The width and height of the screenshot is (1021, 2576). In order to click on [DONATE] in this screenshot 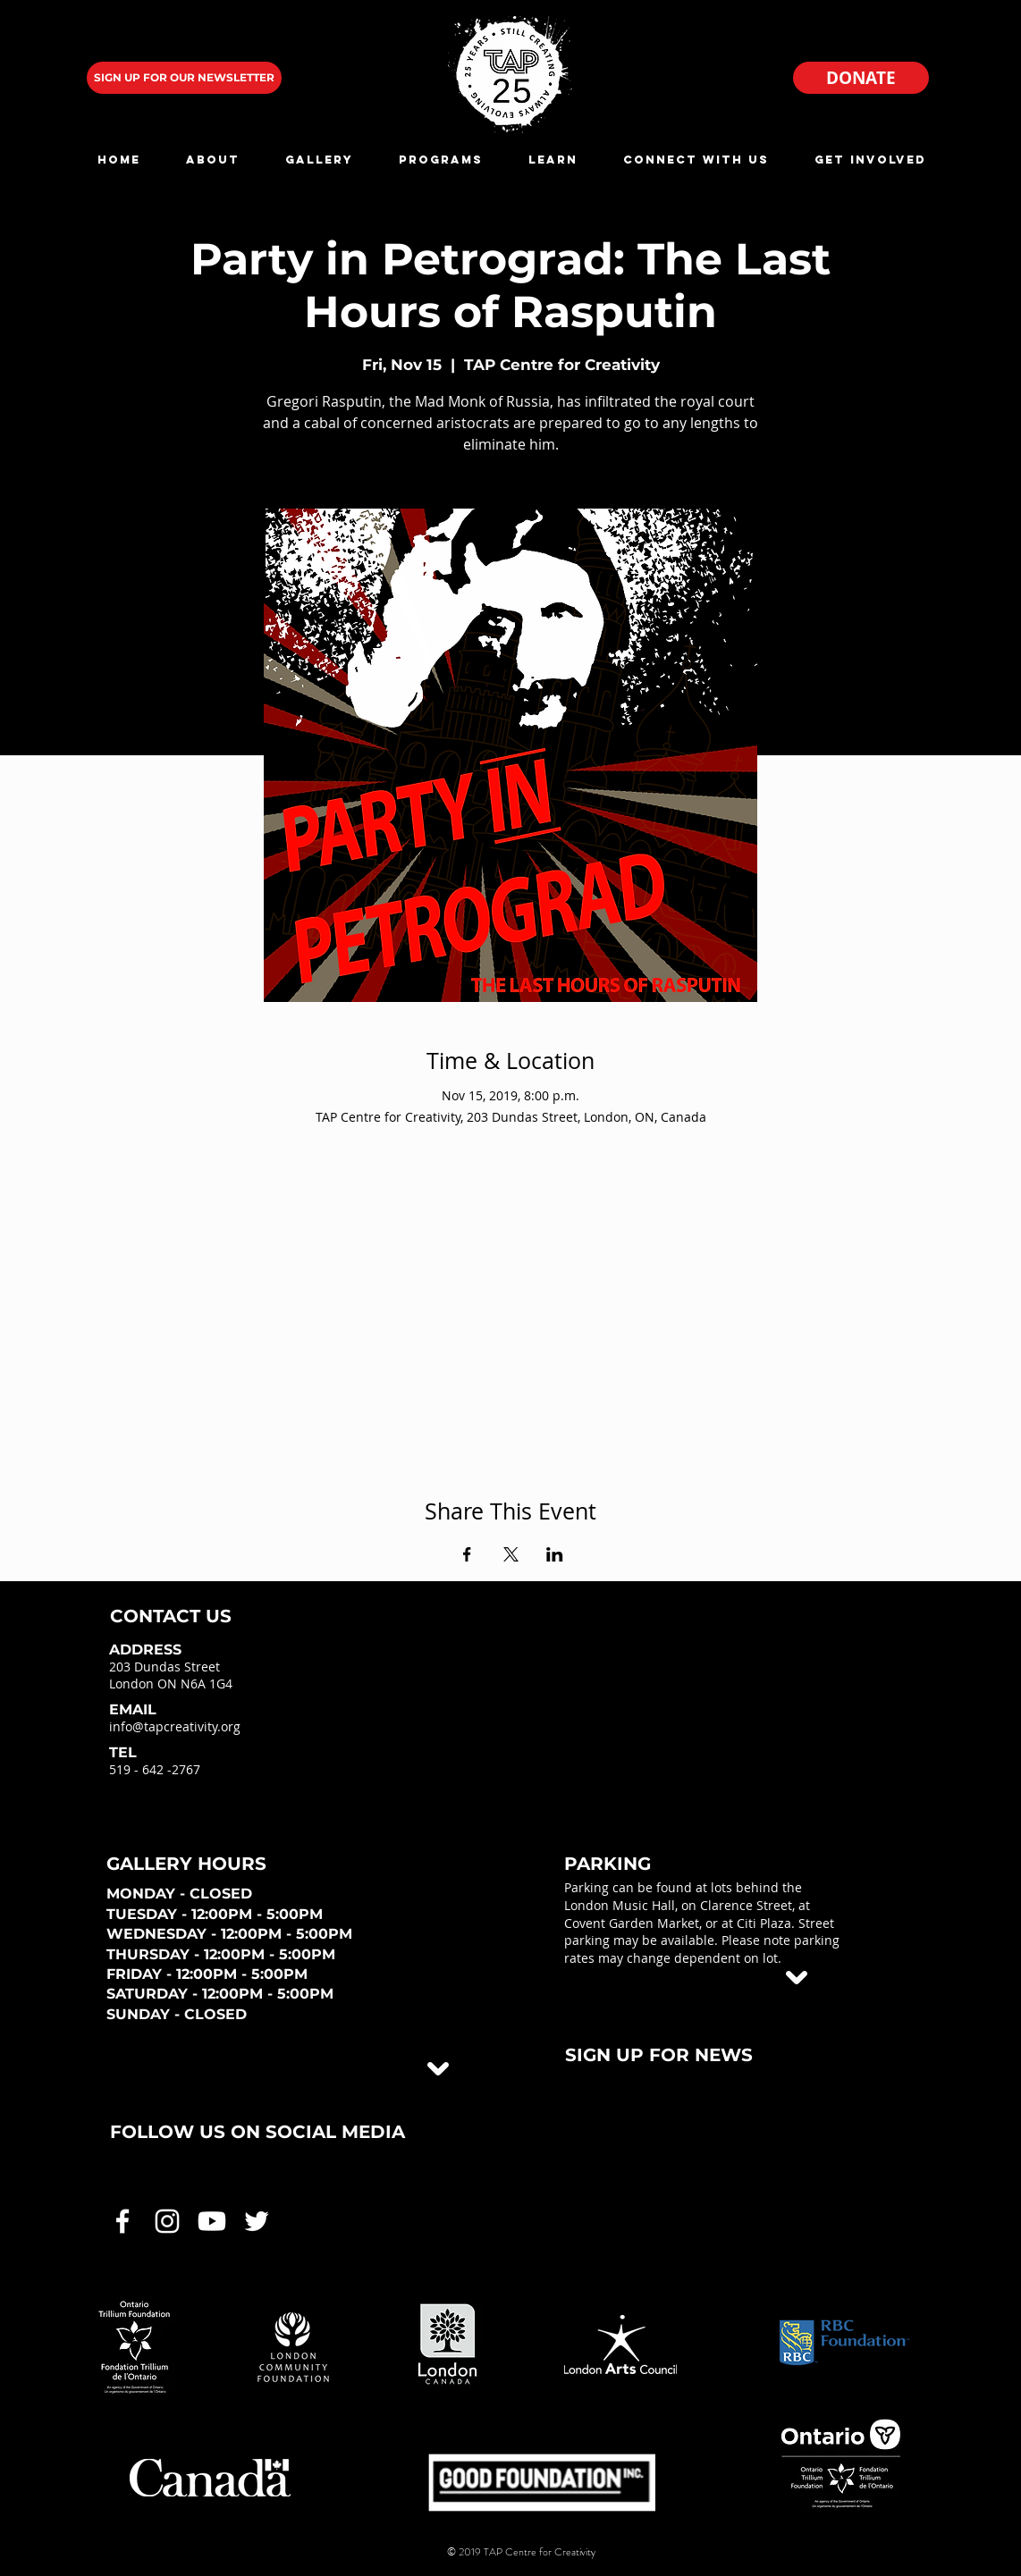, I will do `click(861, 78)`.